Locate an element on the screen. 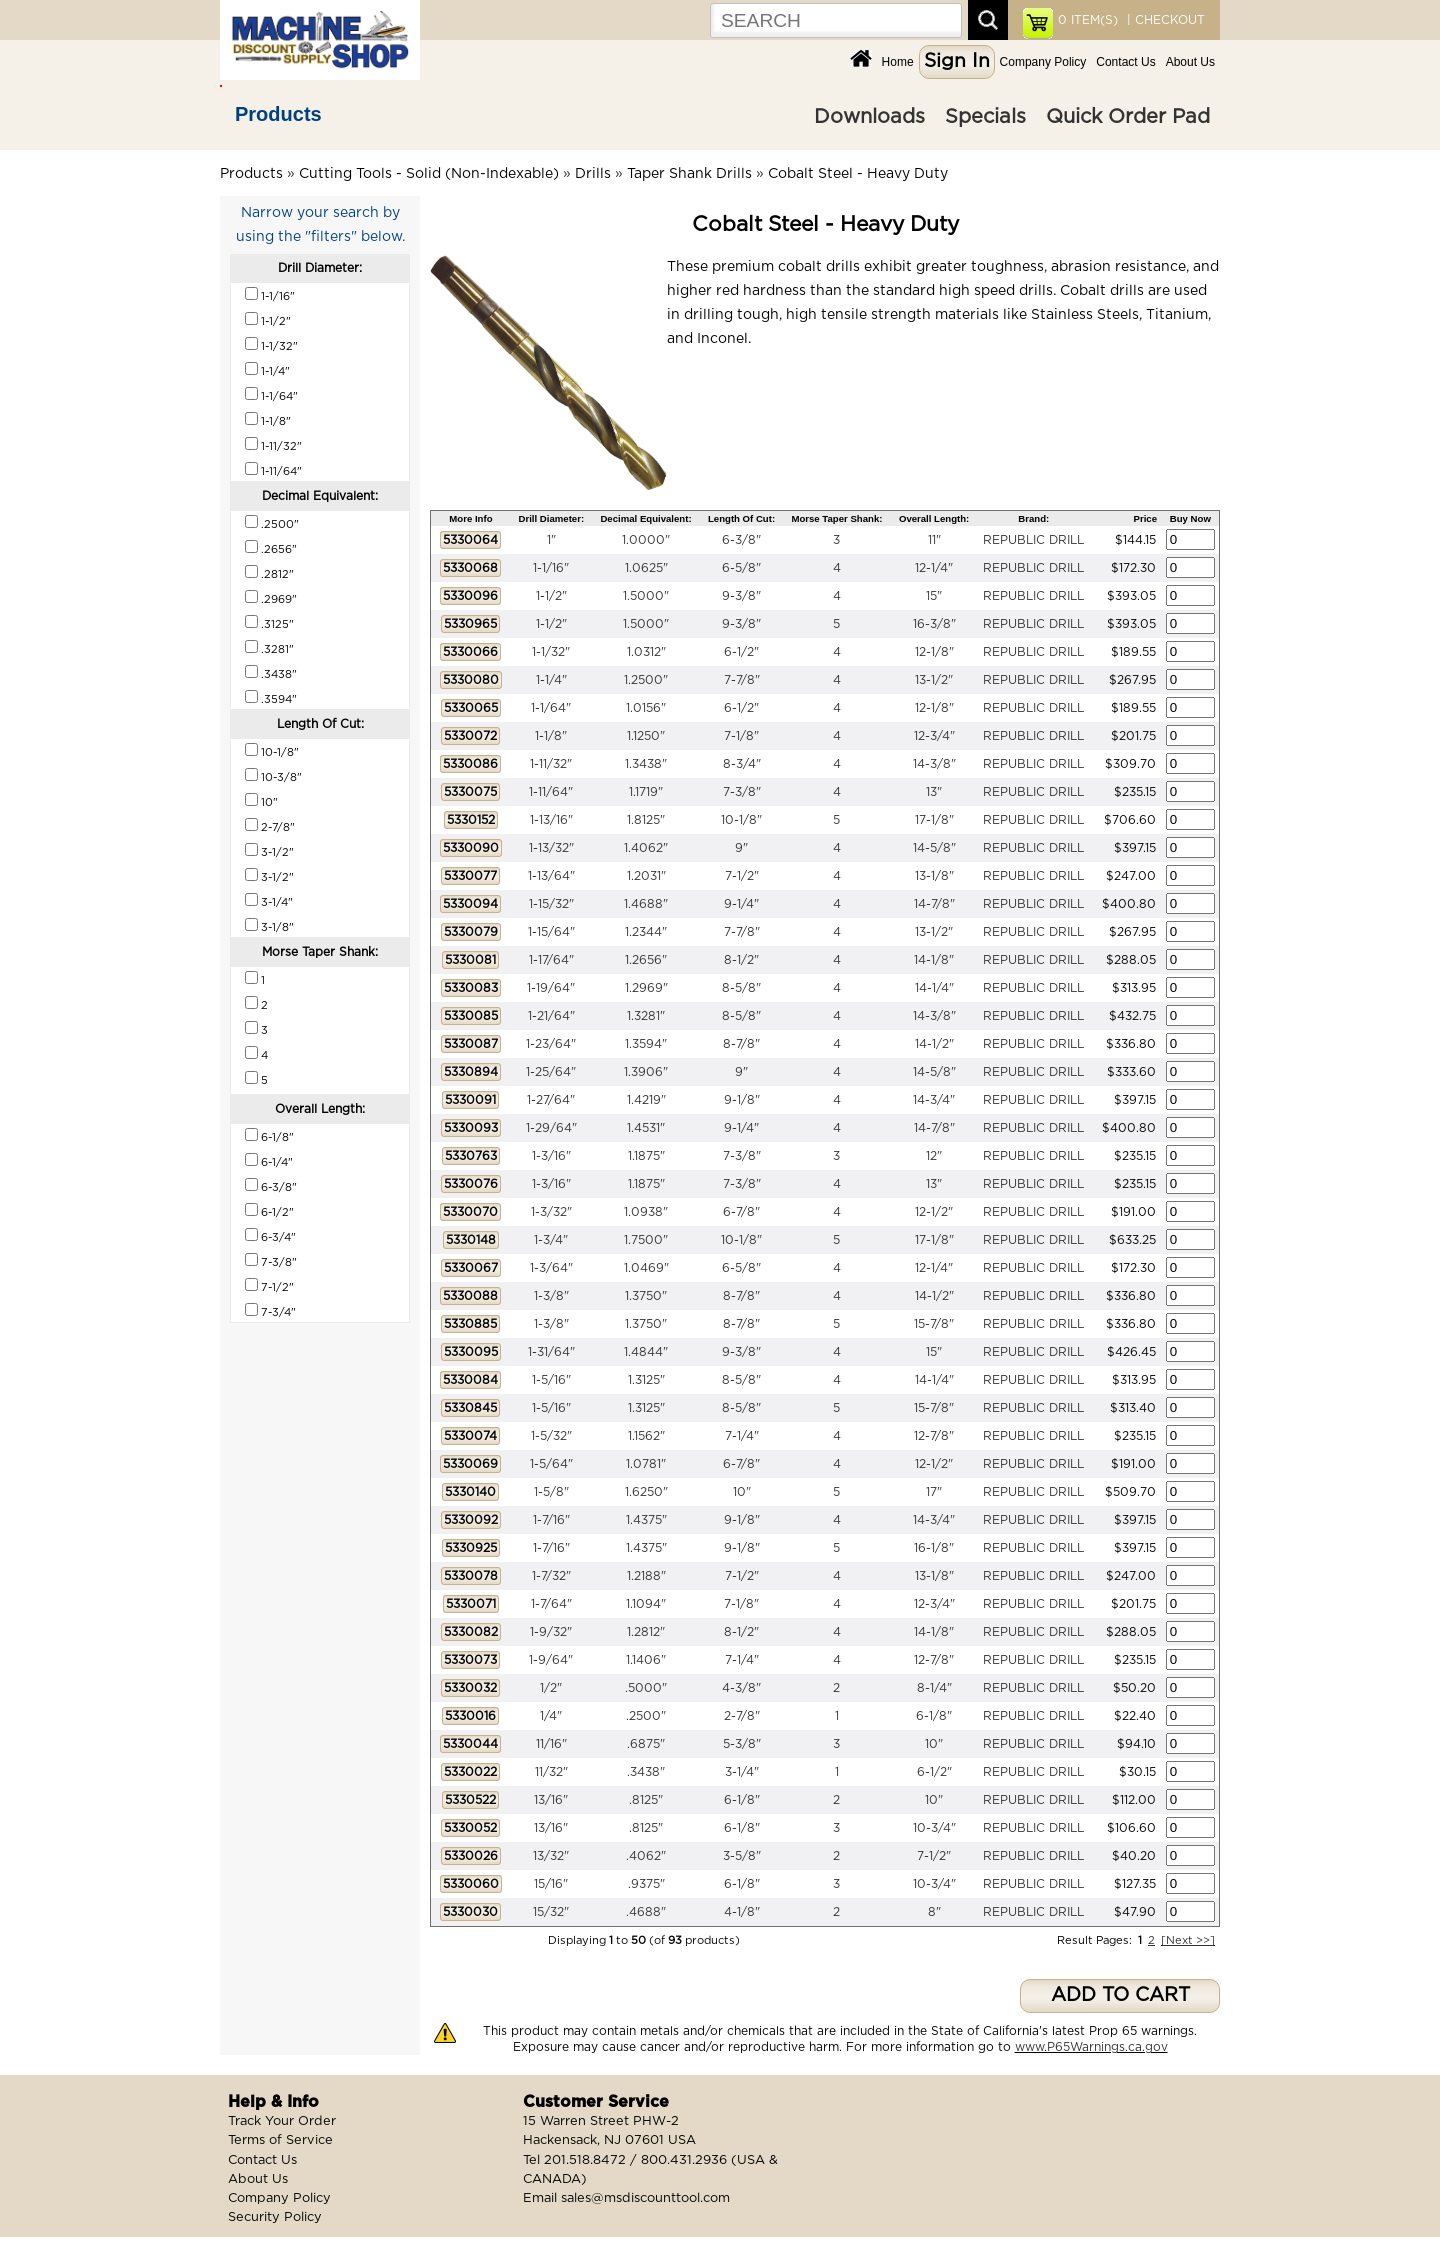 The image size is (1440, 2261). 1-3/64" is located at coordinates (551, 1268).